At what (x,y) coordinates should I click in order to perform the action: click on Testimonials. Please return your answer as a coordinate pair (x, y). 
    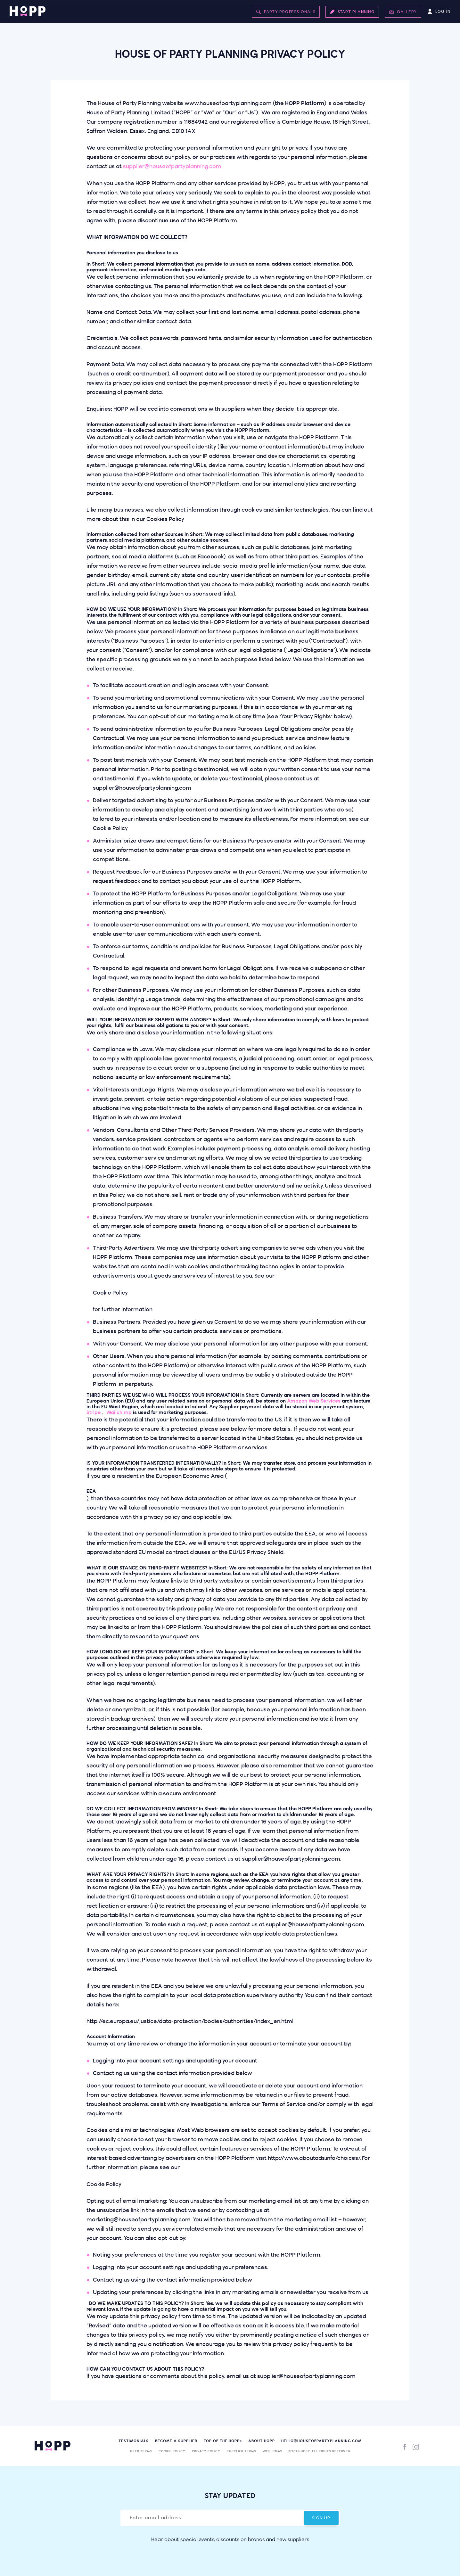
    Looking at the image, I should click on (134, 2441).